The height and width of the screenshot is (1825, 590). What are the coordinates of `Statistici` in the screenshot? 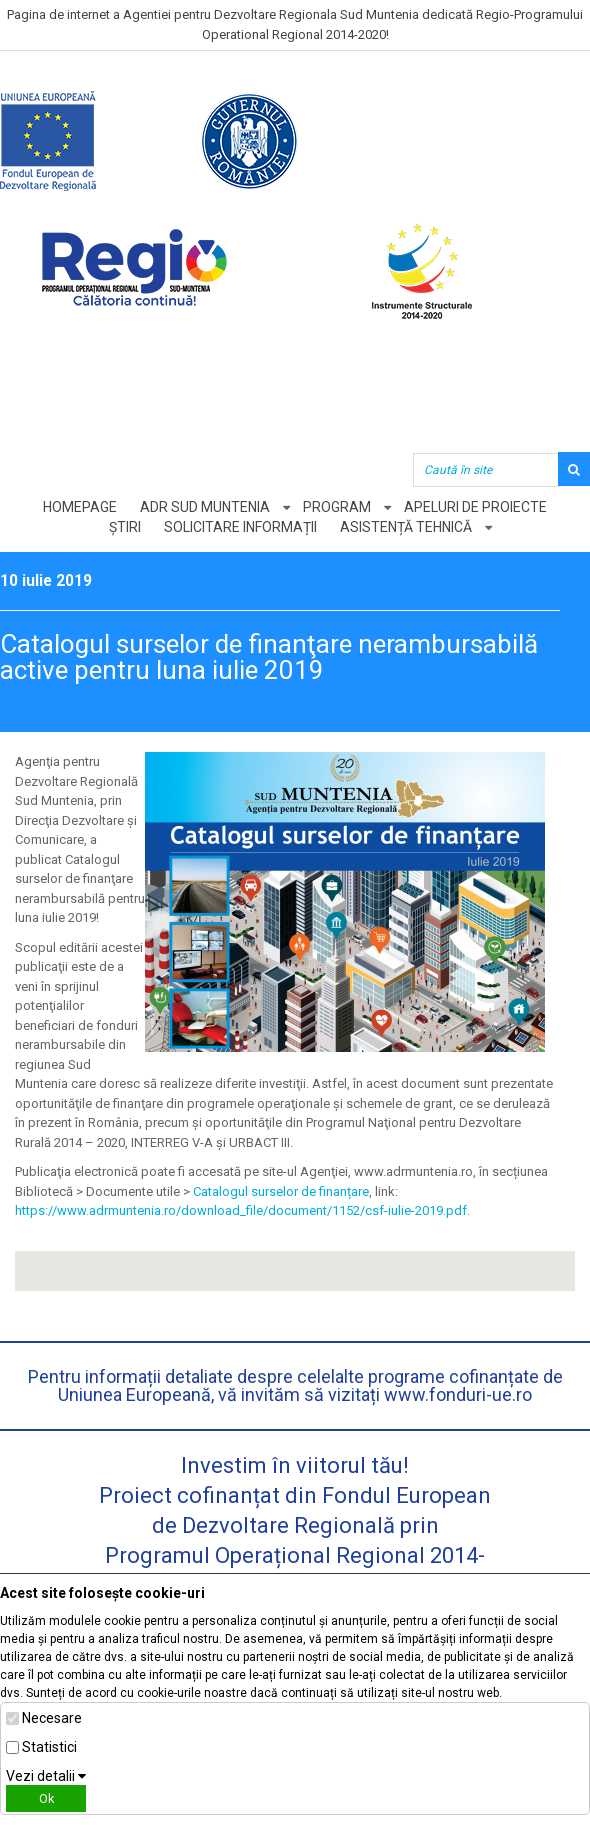 It's located at (49, 1747).